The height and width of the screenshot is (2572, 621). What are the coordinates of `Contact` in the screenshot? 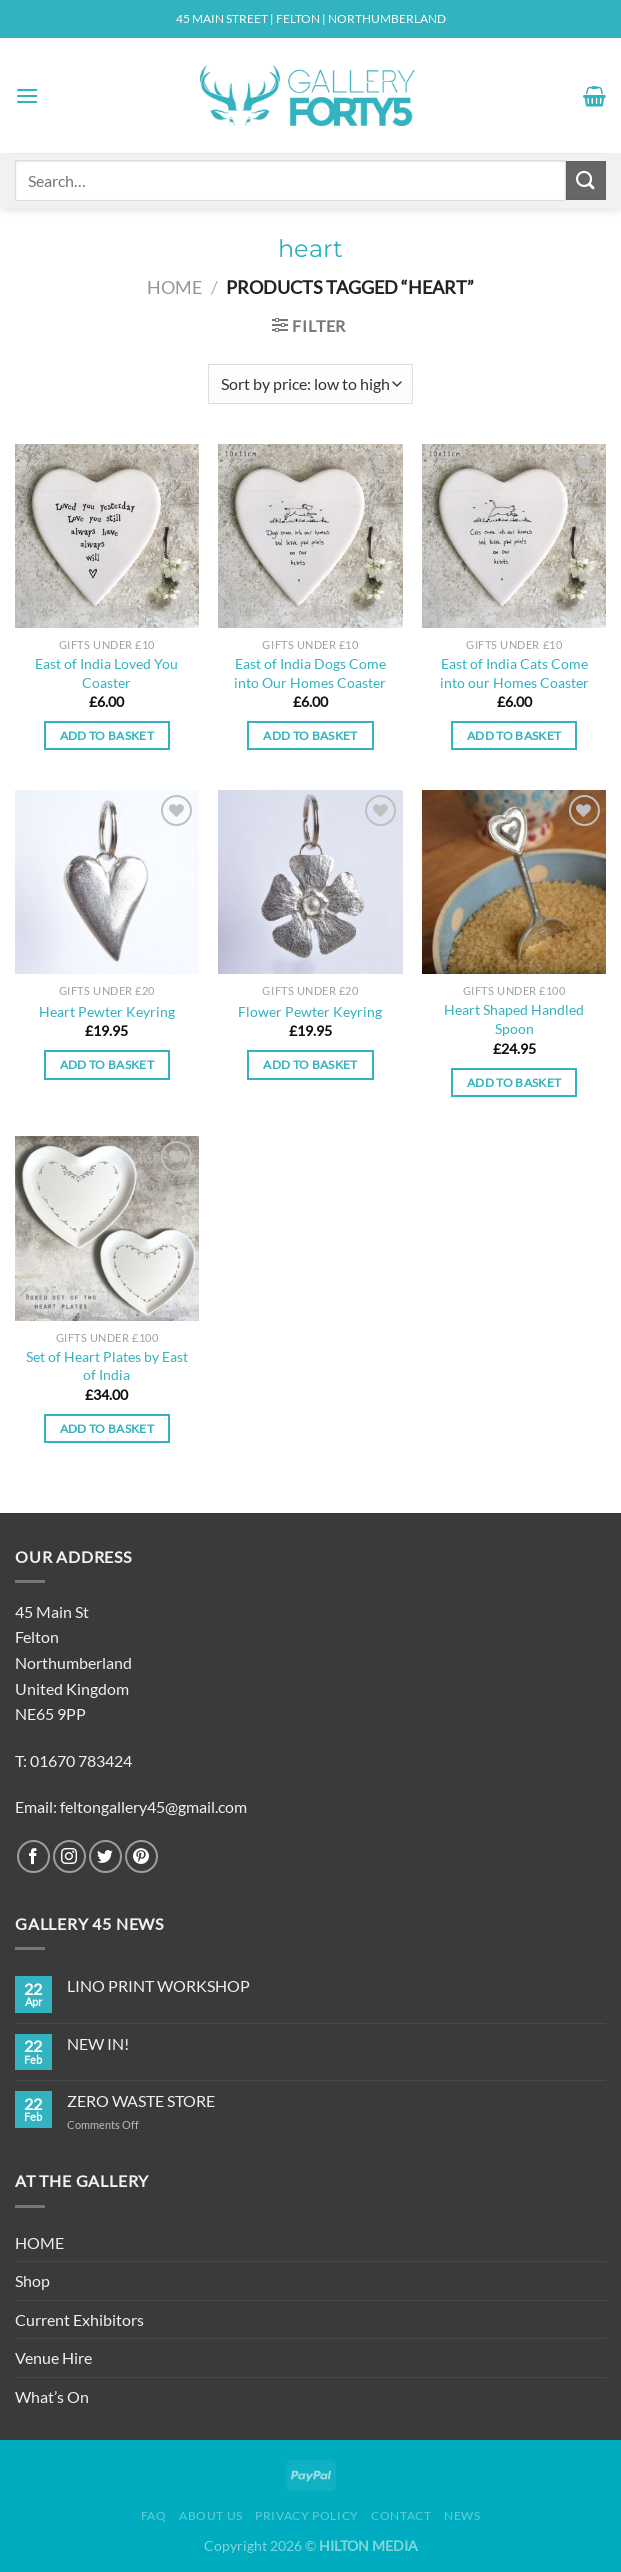 It's located at (401, 2515).